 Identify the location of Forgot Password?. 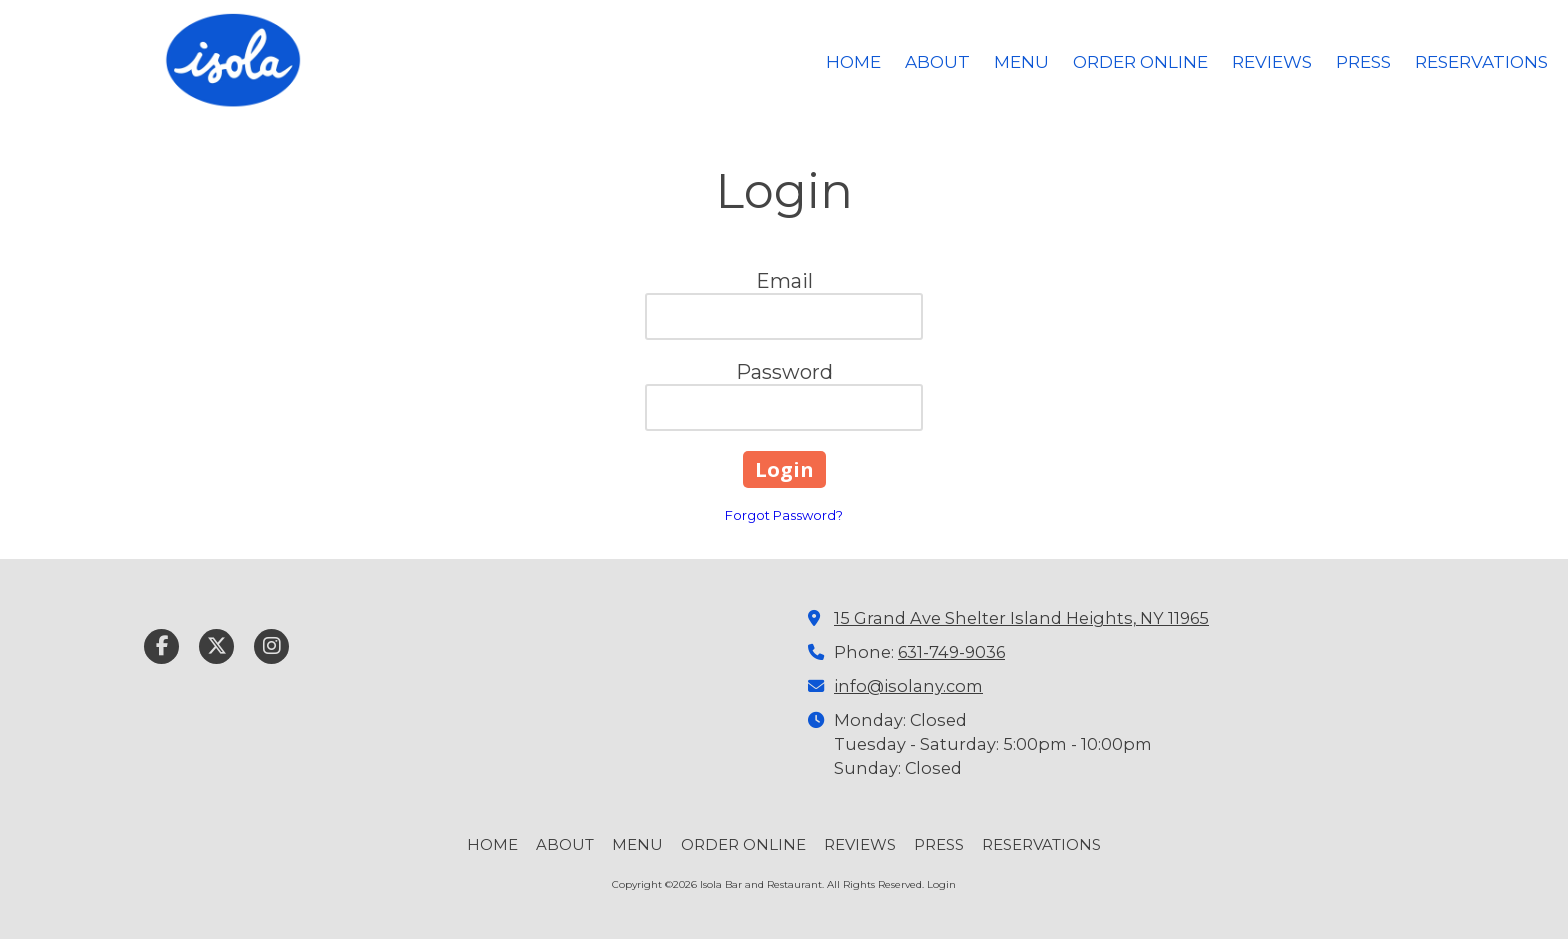
(784, 515).